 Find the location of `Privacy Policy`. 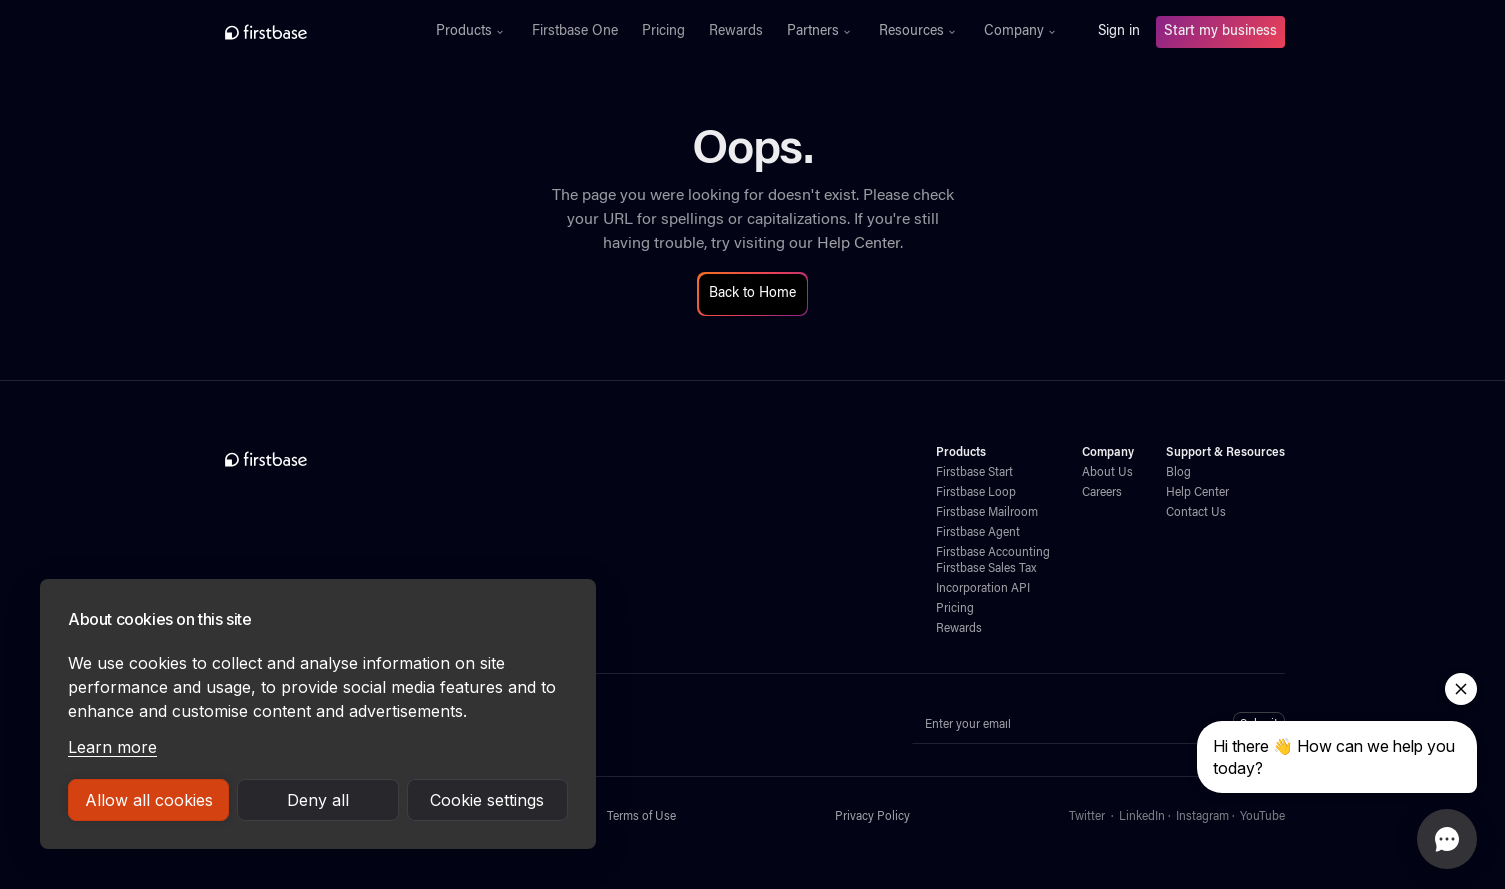

Privacy Policy is located at coordinates (872, 817).